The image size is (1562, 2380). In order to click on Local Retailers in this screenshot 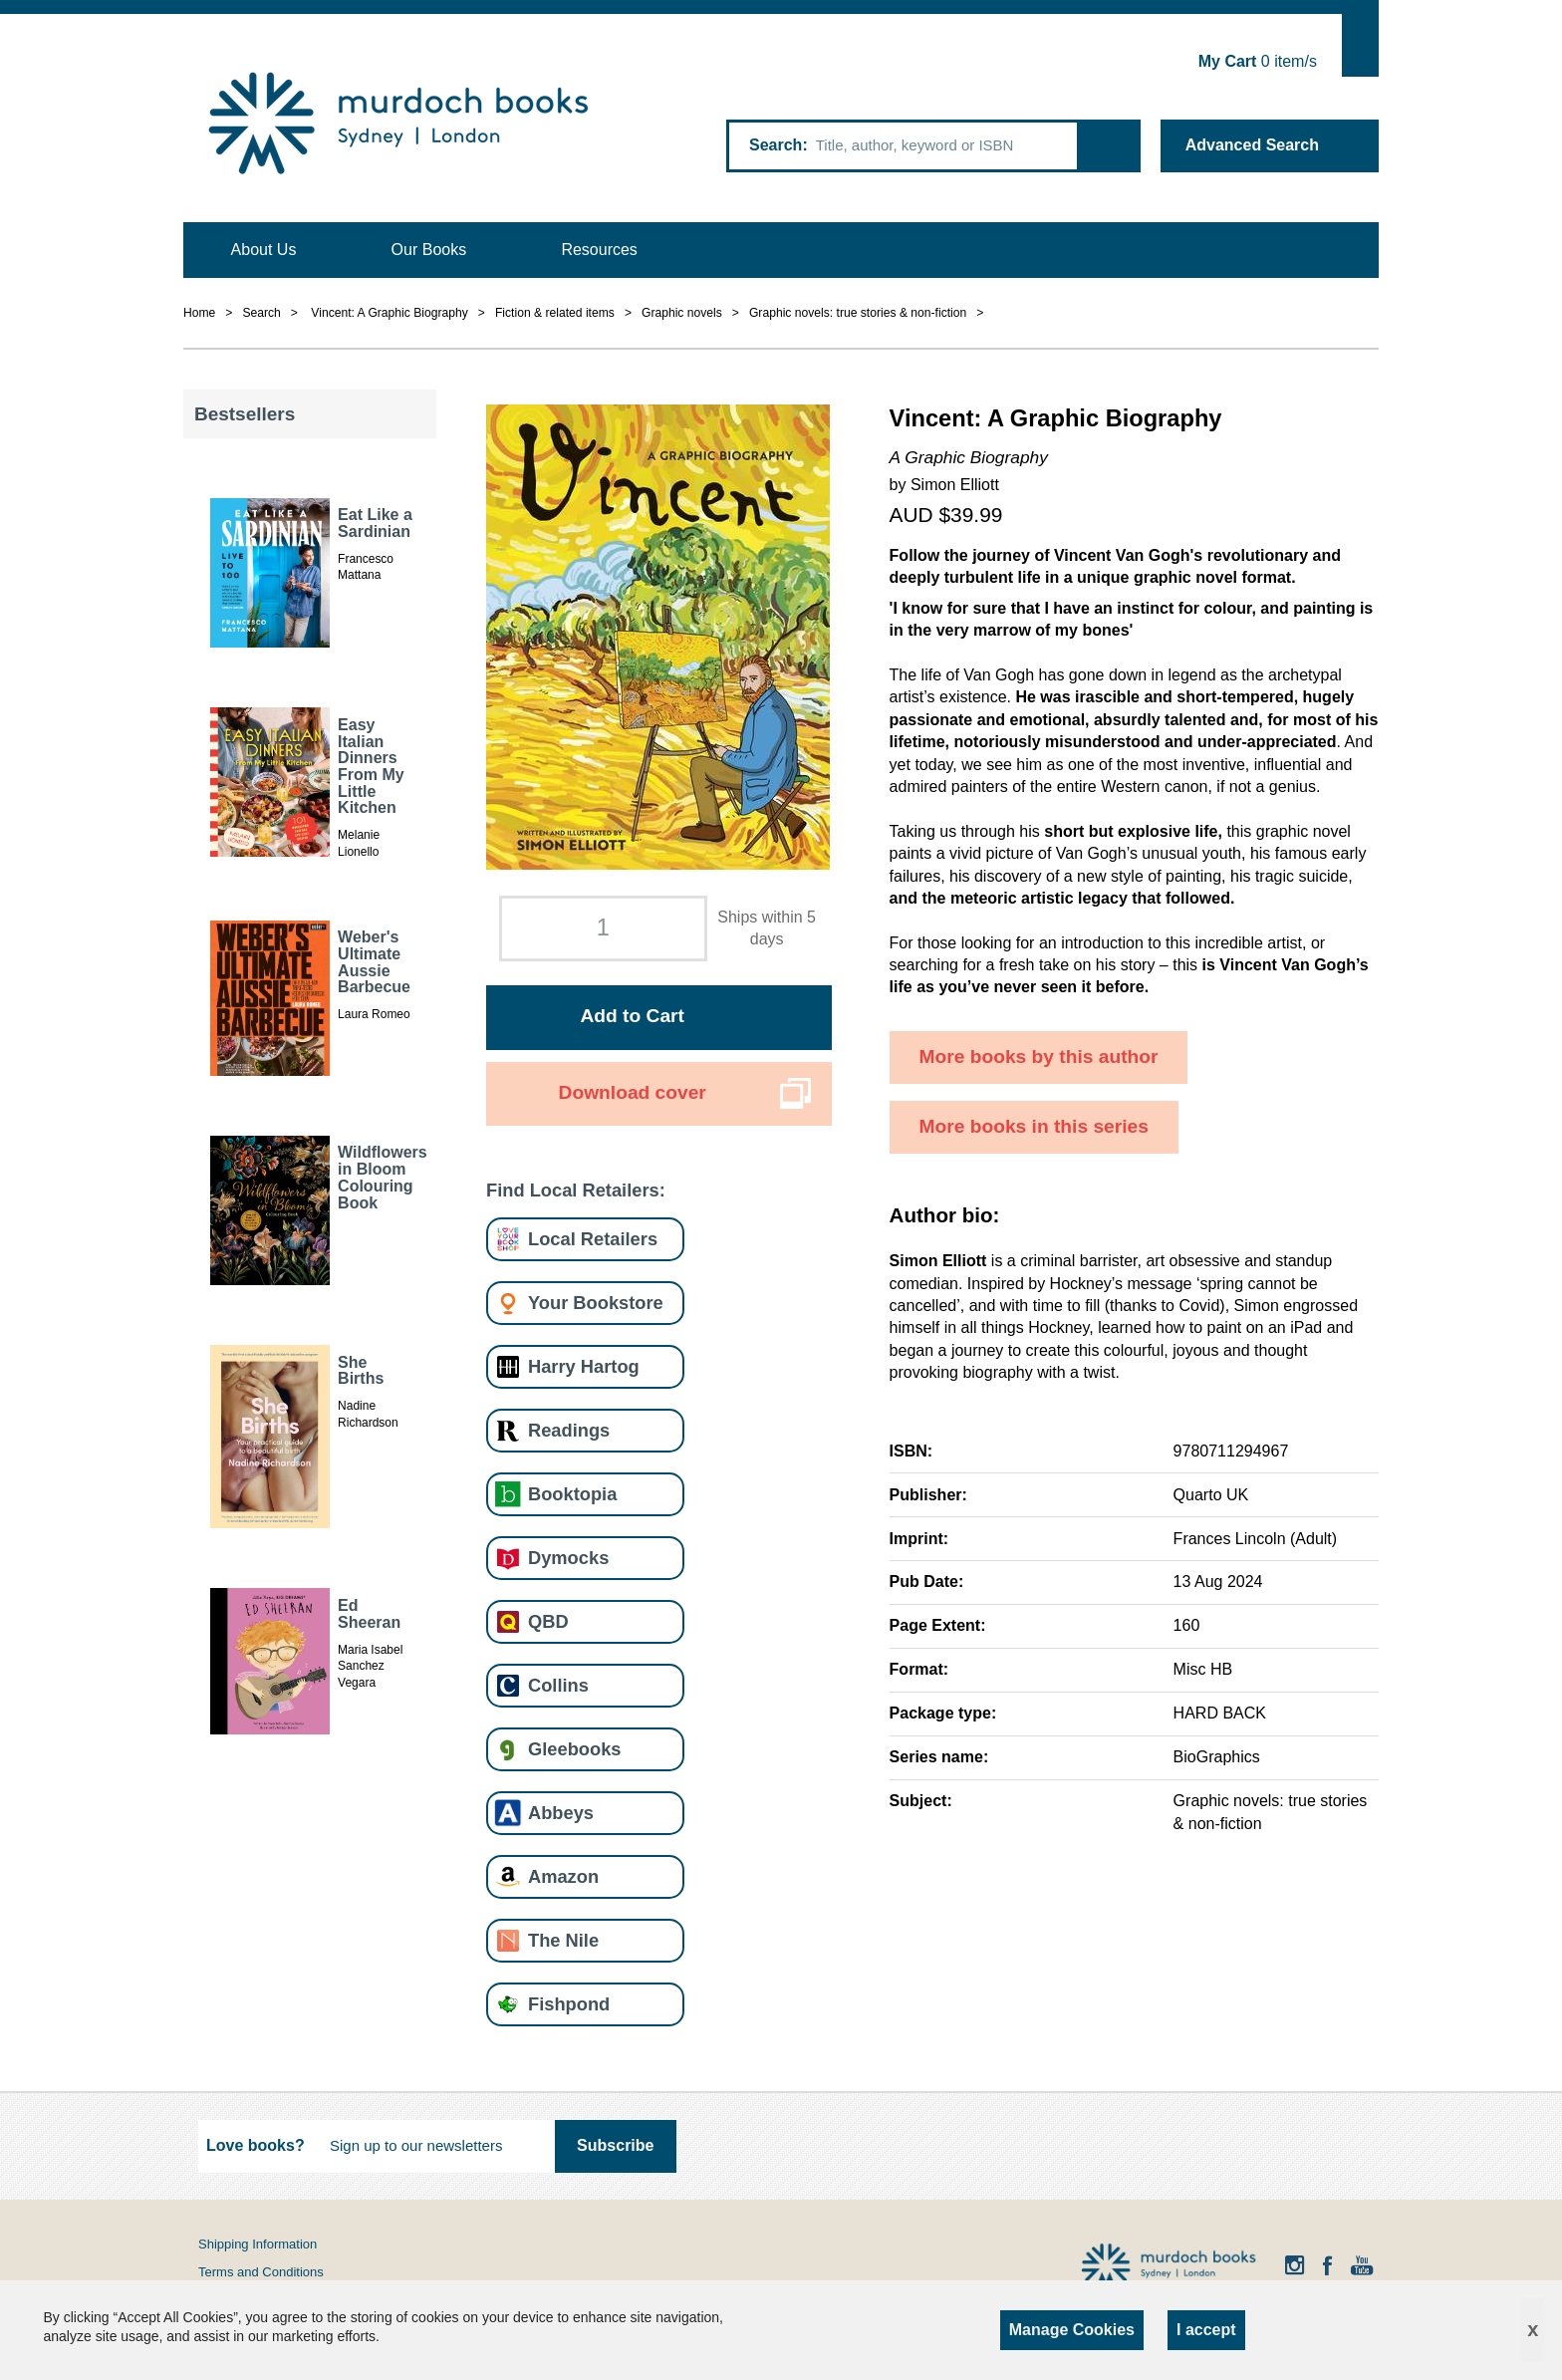, I will do `click(592, 1238)`.